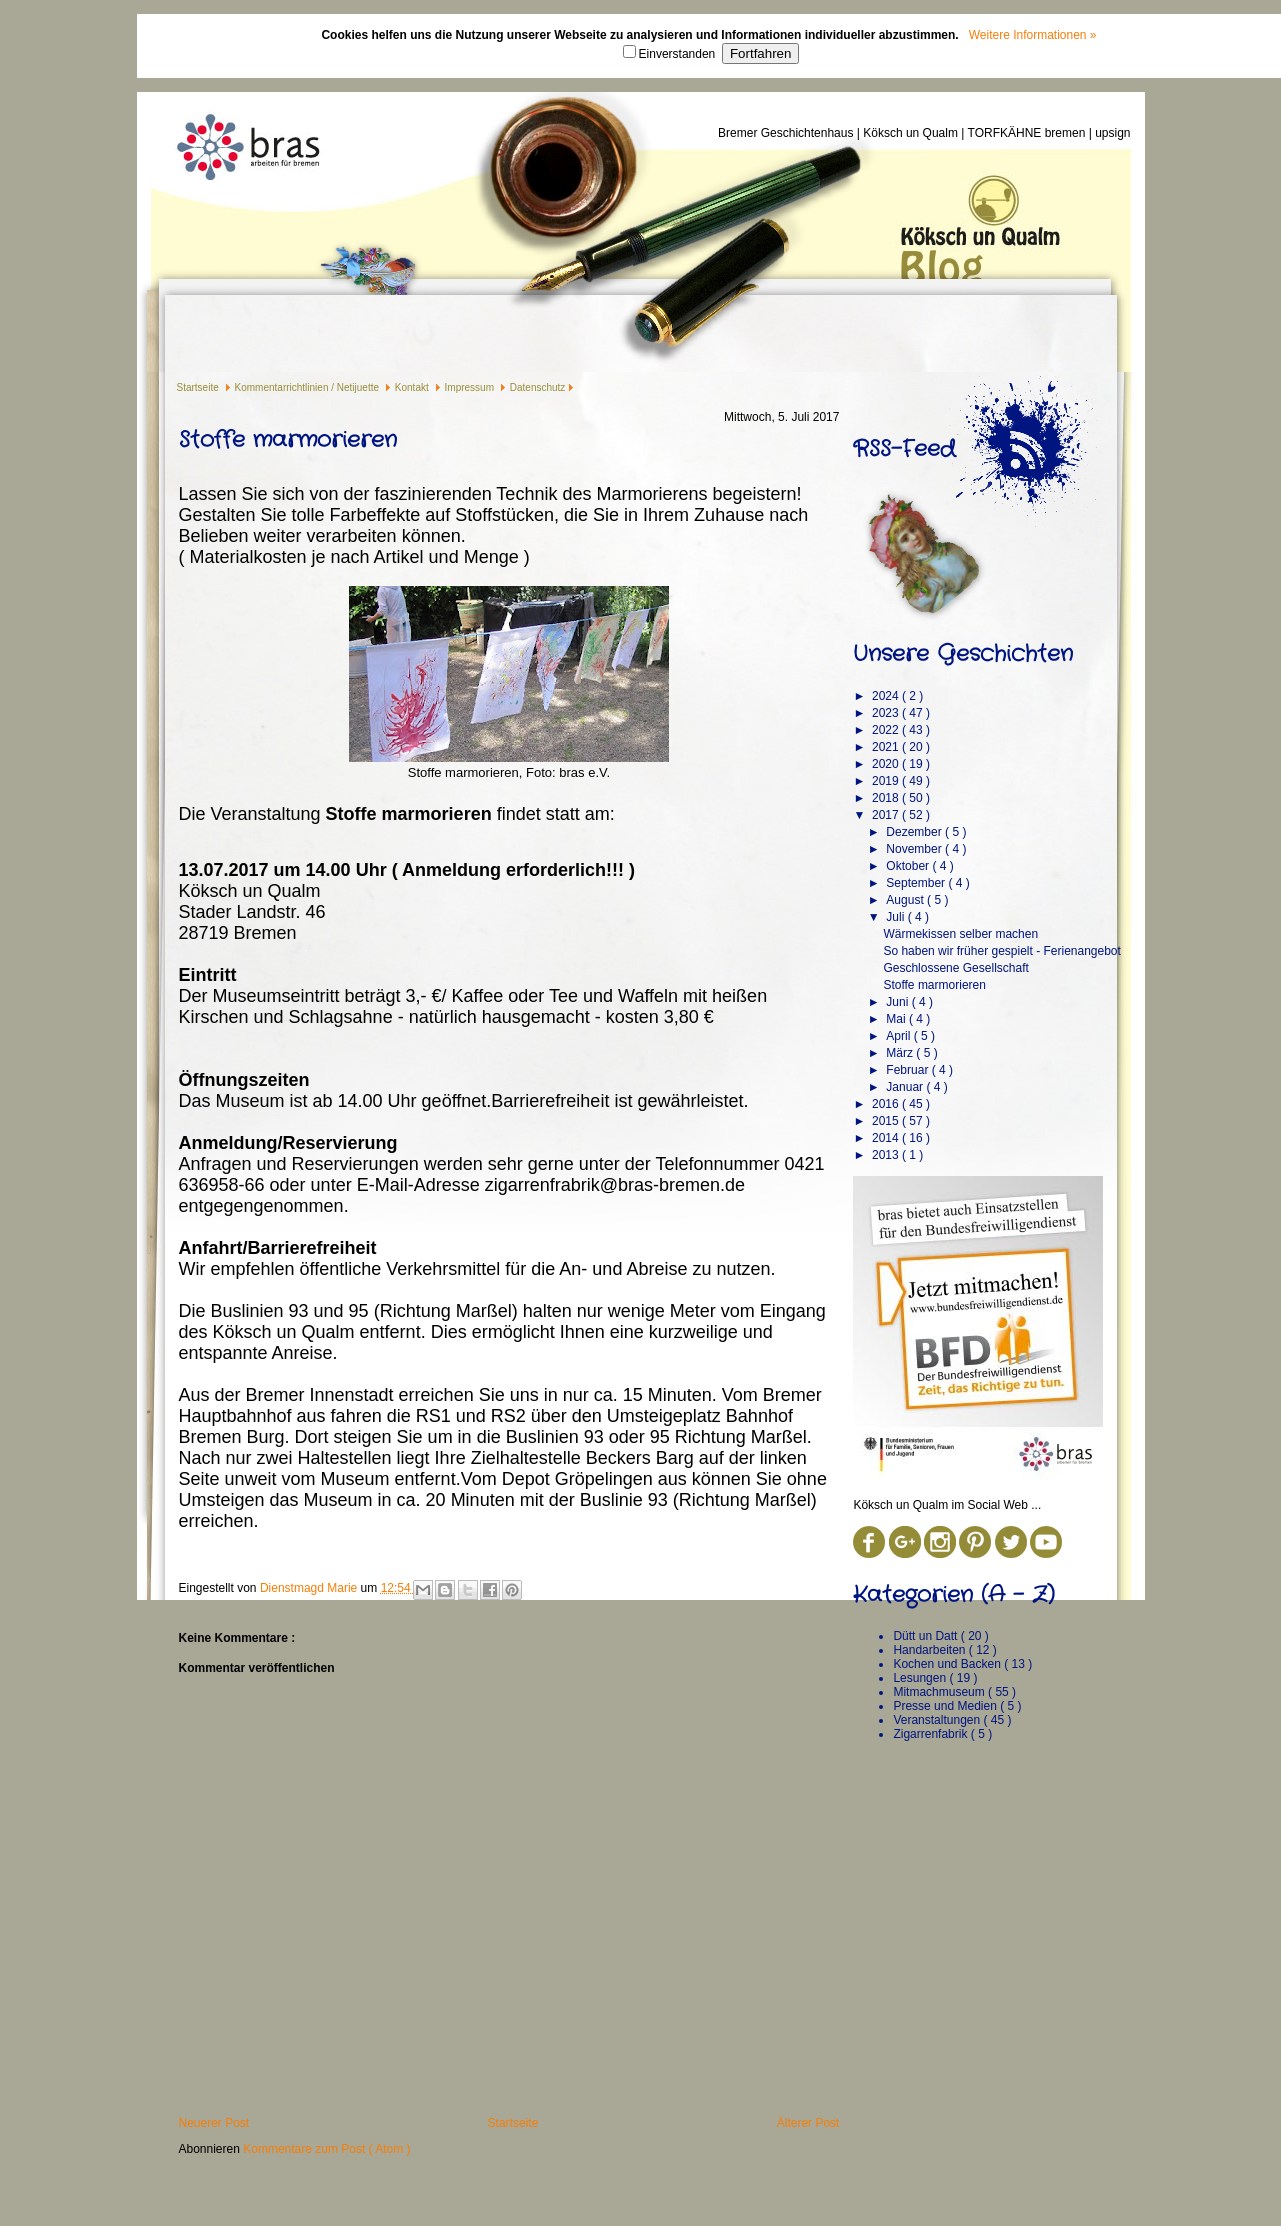  I want to click on 2023, so click(887, 713).